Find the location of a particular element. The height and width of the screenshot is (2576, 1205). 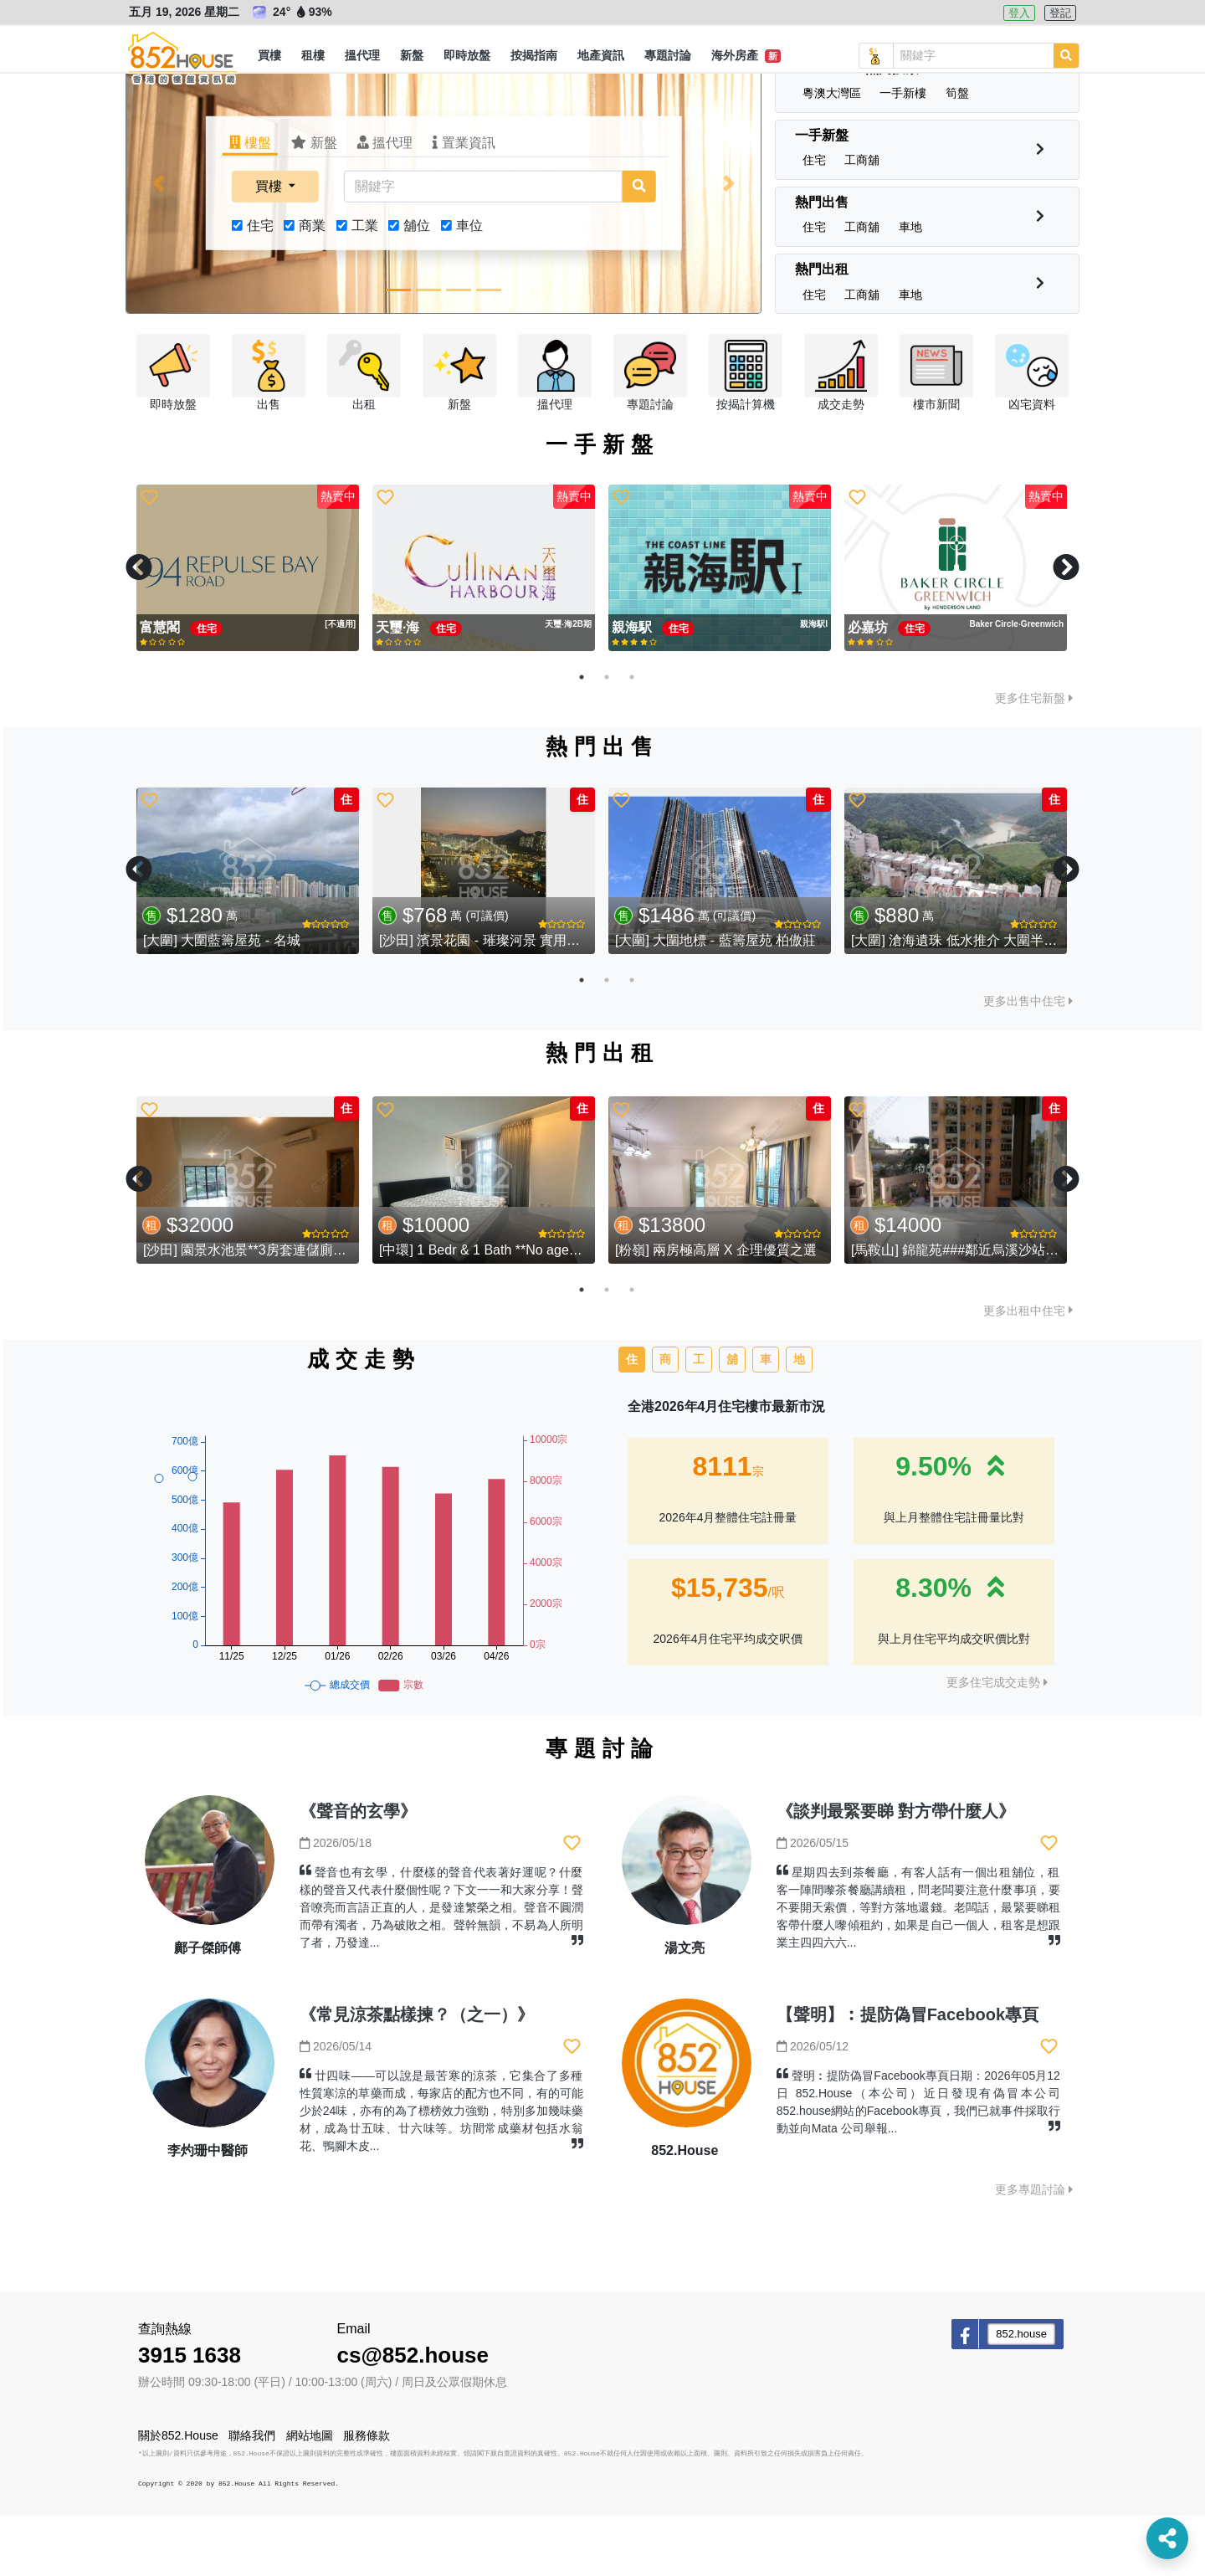

天璽·海 is located at coordinates (399, 687).